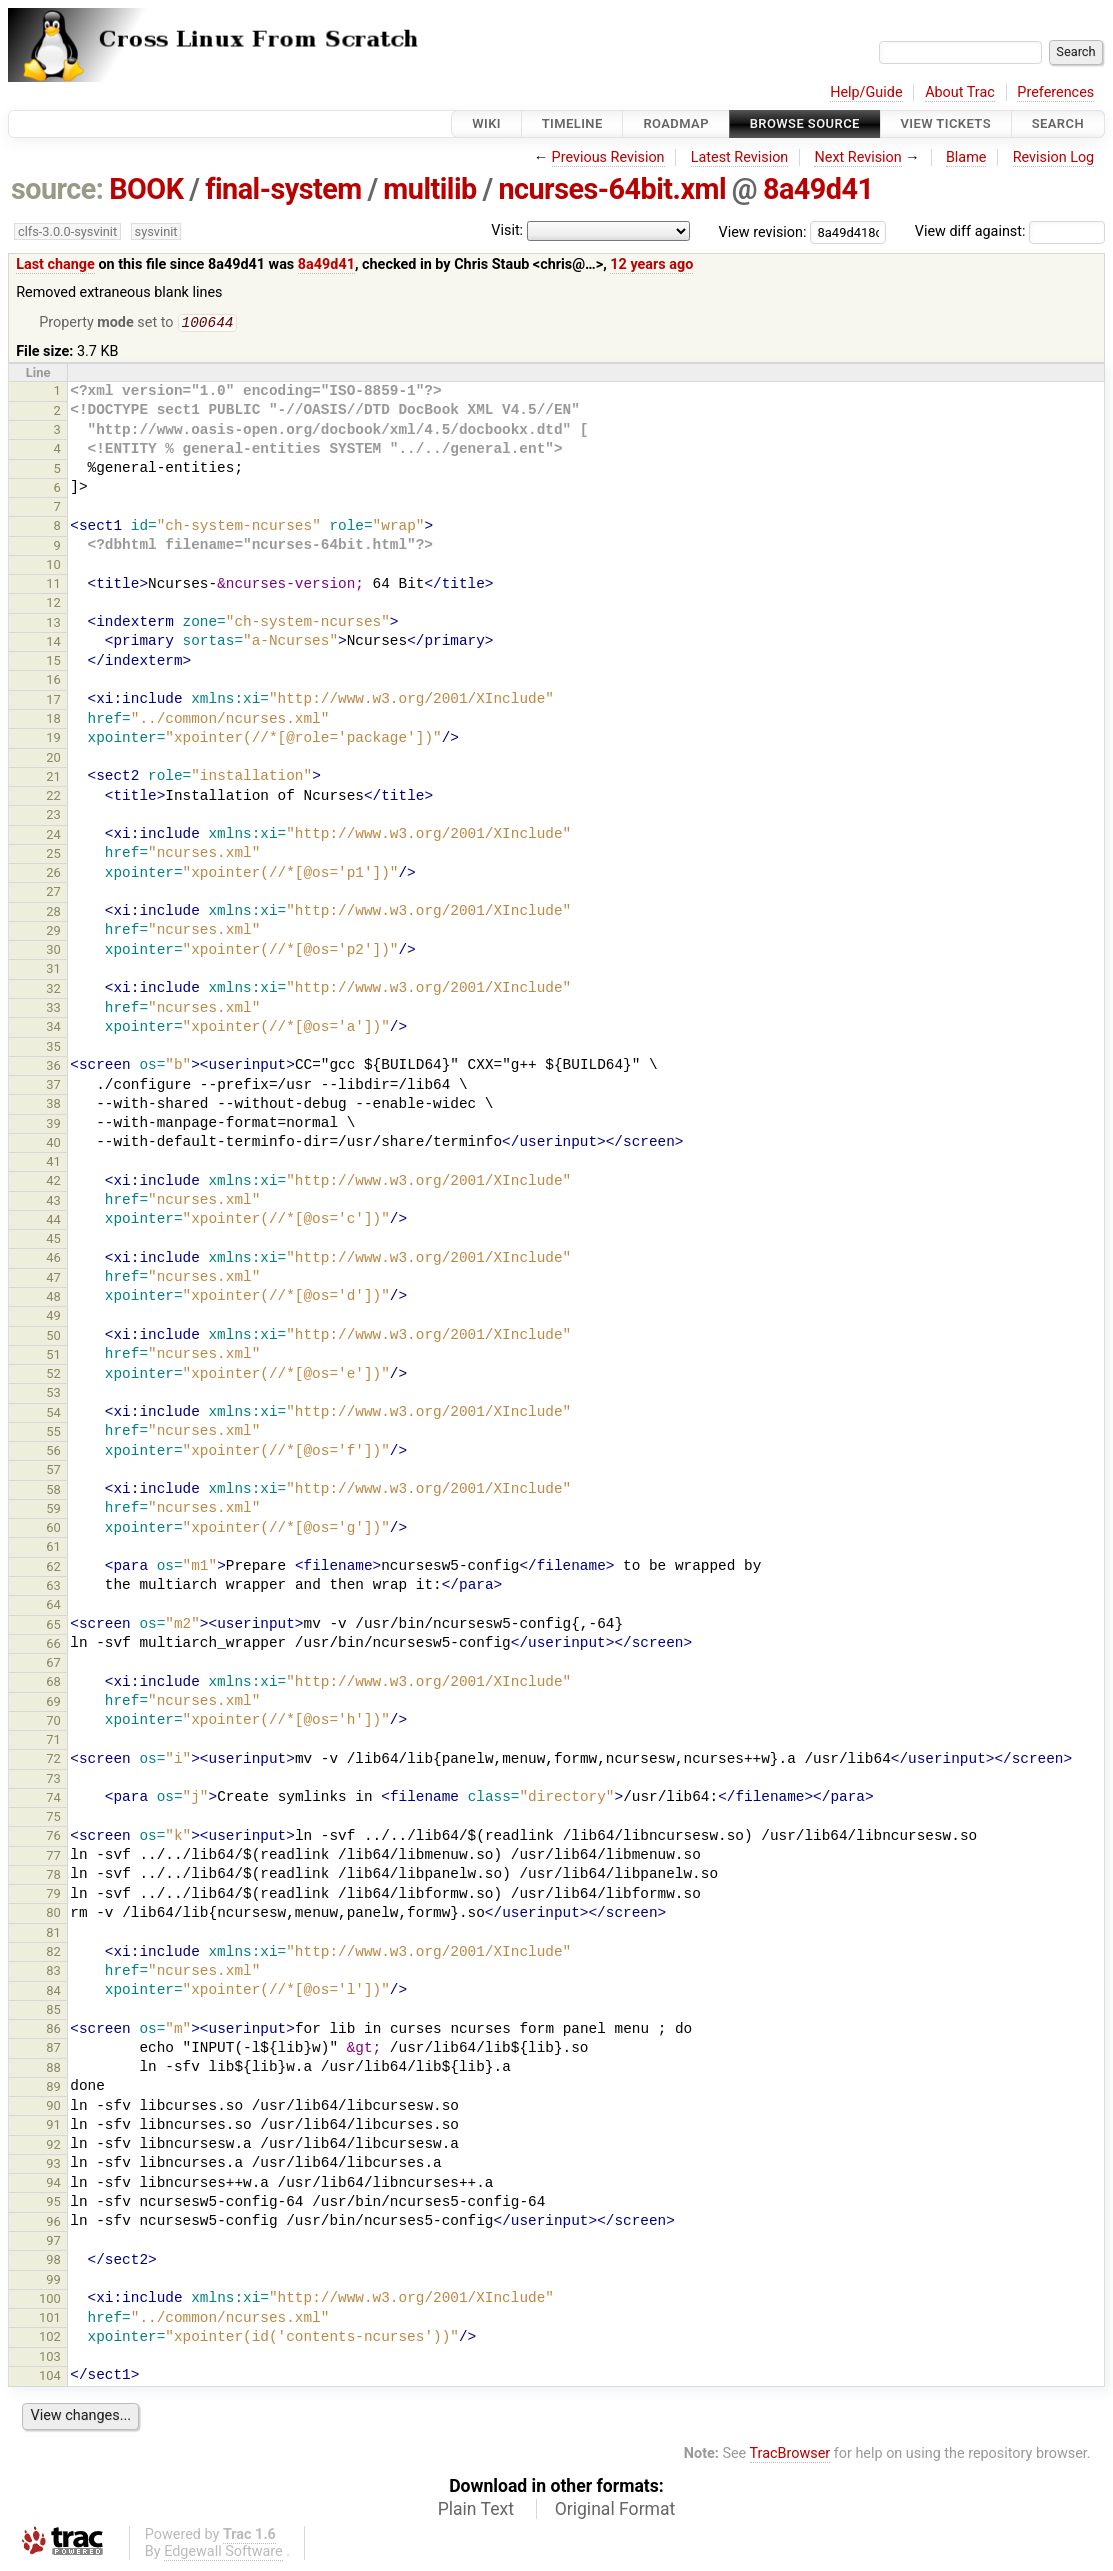 This screenshot has width=1113, height=2571. Describe the element at coordinates (223, 2553) in the screenshot. I see `Edgewall Software` at that location.